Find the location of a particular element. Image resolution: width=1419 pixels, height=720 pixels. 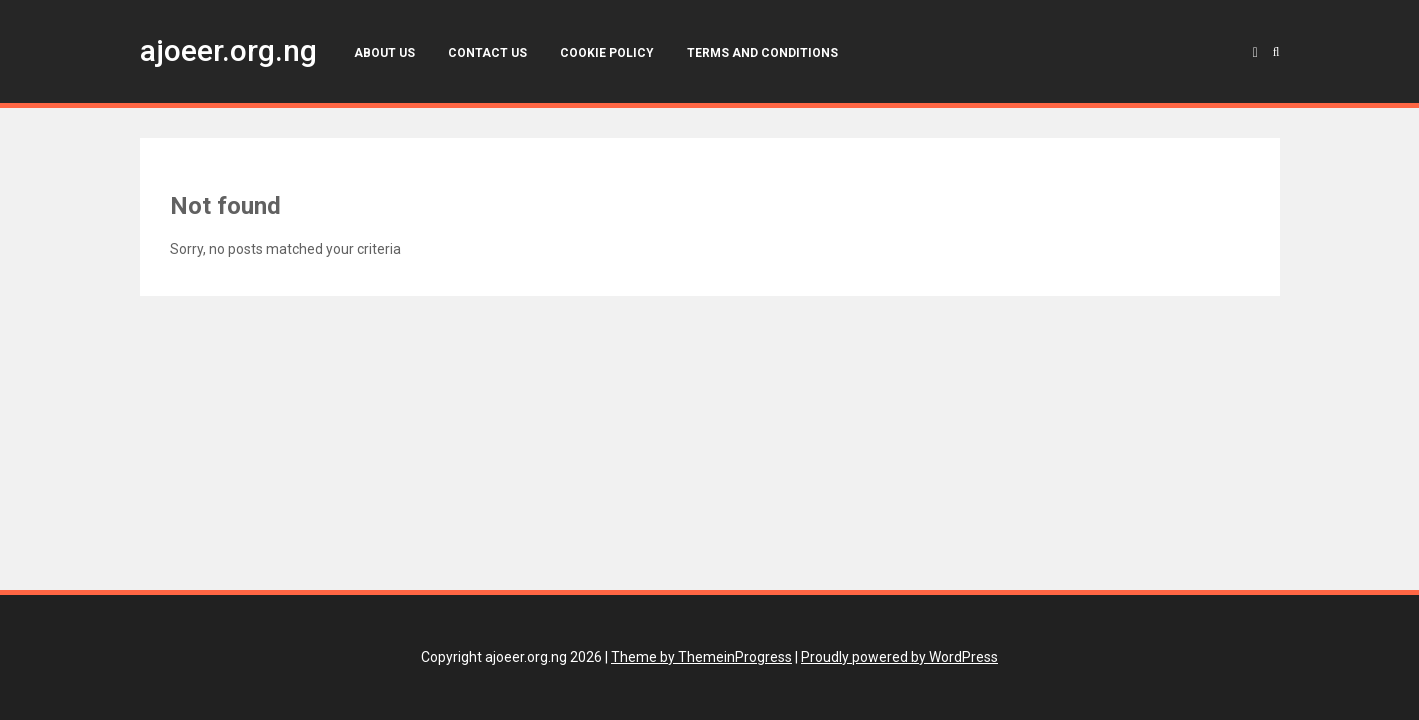

Proudly powered by WordPress is located at coordinates (899, 657).